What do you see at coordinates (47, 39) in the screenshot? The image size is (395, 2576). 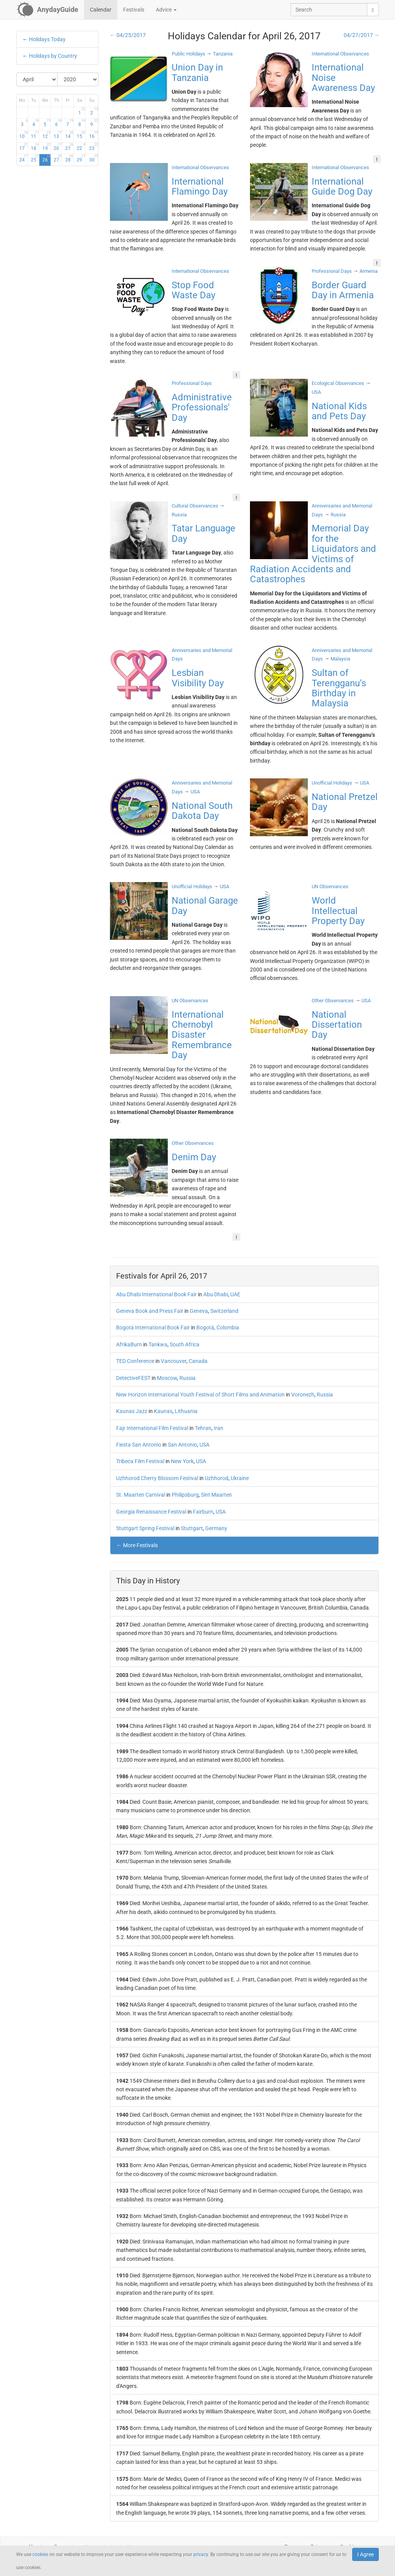 I see `Holidays Today` at bounding box center [47, 39].